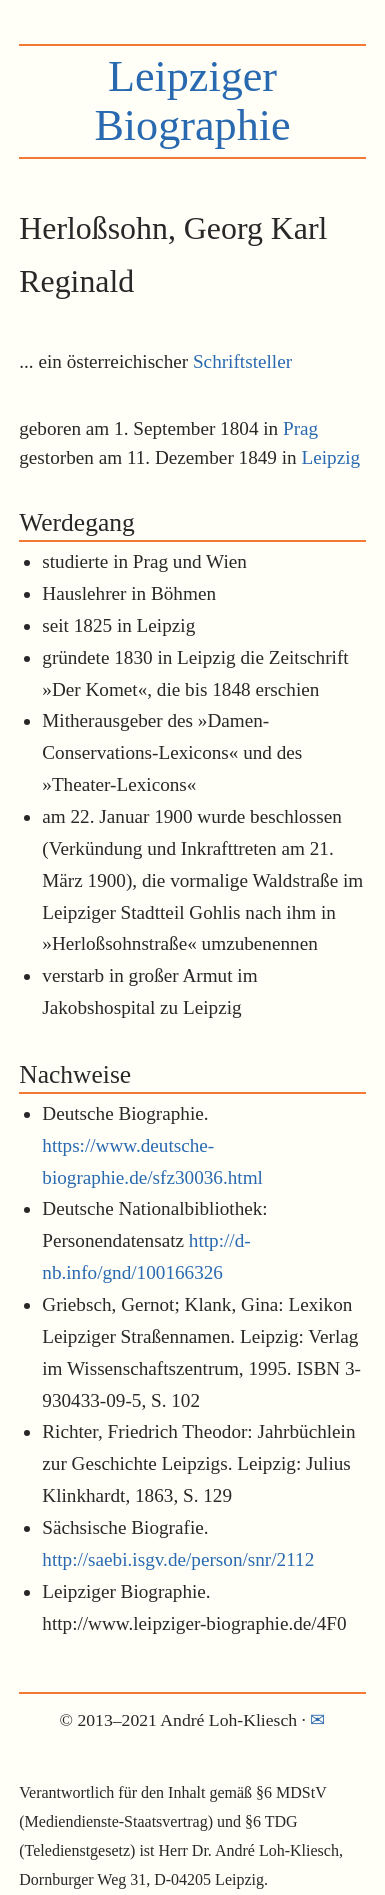 The width and height of the screenshot is (385, 1895). Describe the element at coordinates (300, 428) in the screenshot. I see `Prag` at that location.